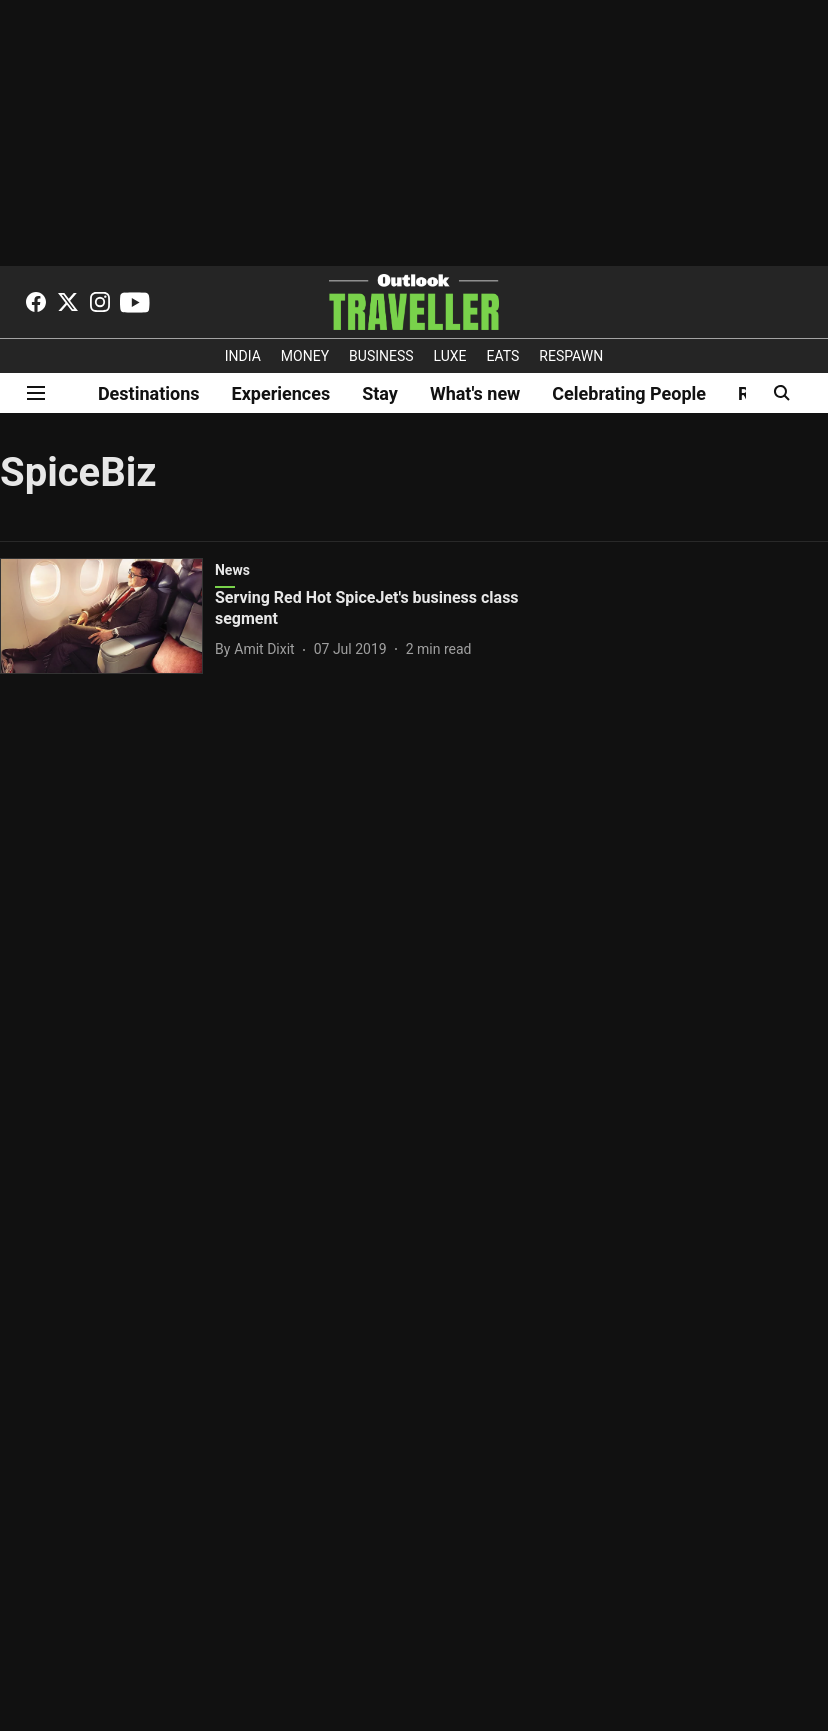 Image resolution: width=828 pixels, height=1731 pixels. Describe the element at coordinates (503, 356) in the screenshot. I see `EATS [OT EATS]` at that location.